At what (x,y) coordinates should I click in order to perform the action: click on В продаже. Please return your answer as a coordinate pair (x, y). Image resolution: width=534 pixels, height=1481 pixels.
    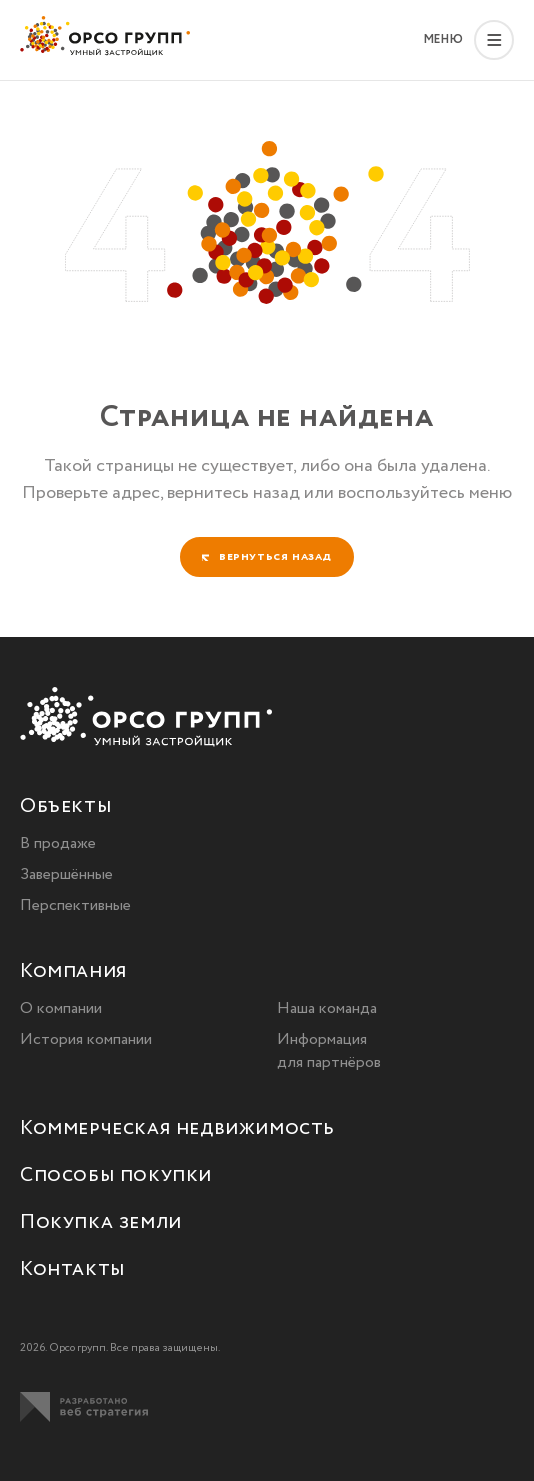
    Looking at the image, I should click on (58, 843).